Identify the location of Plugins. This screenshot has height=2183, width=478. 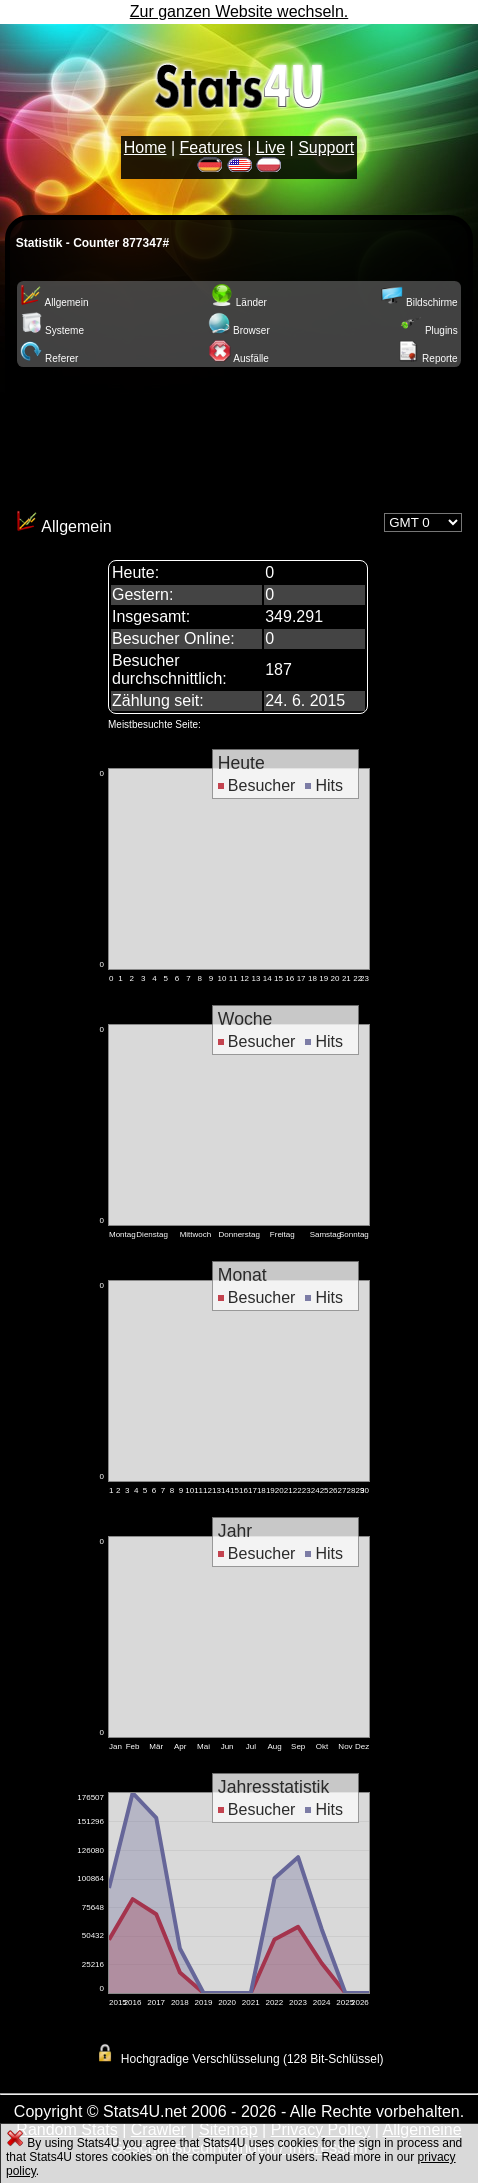
(429, 330).